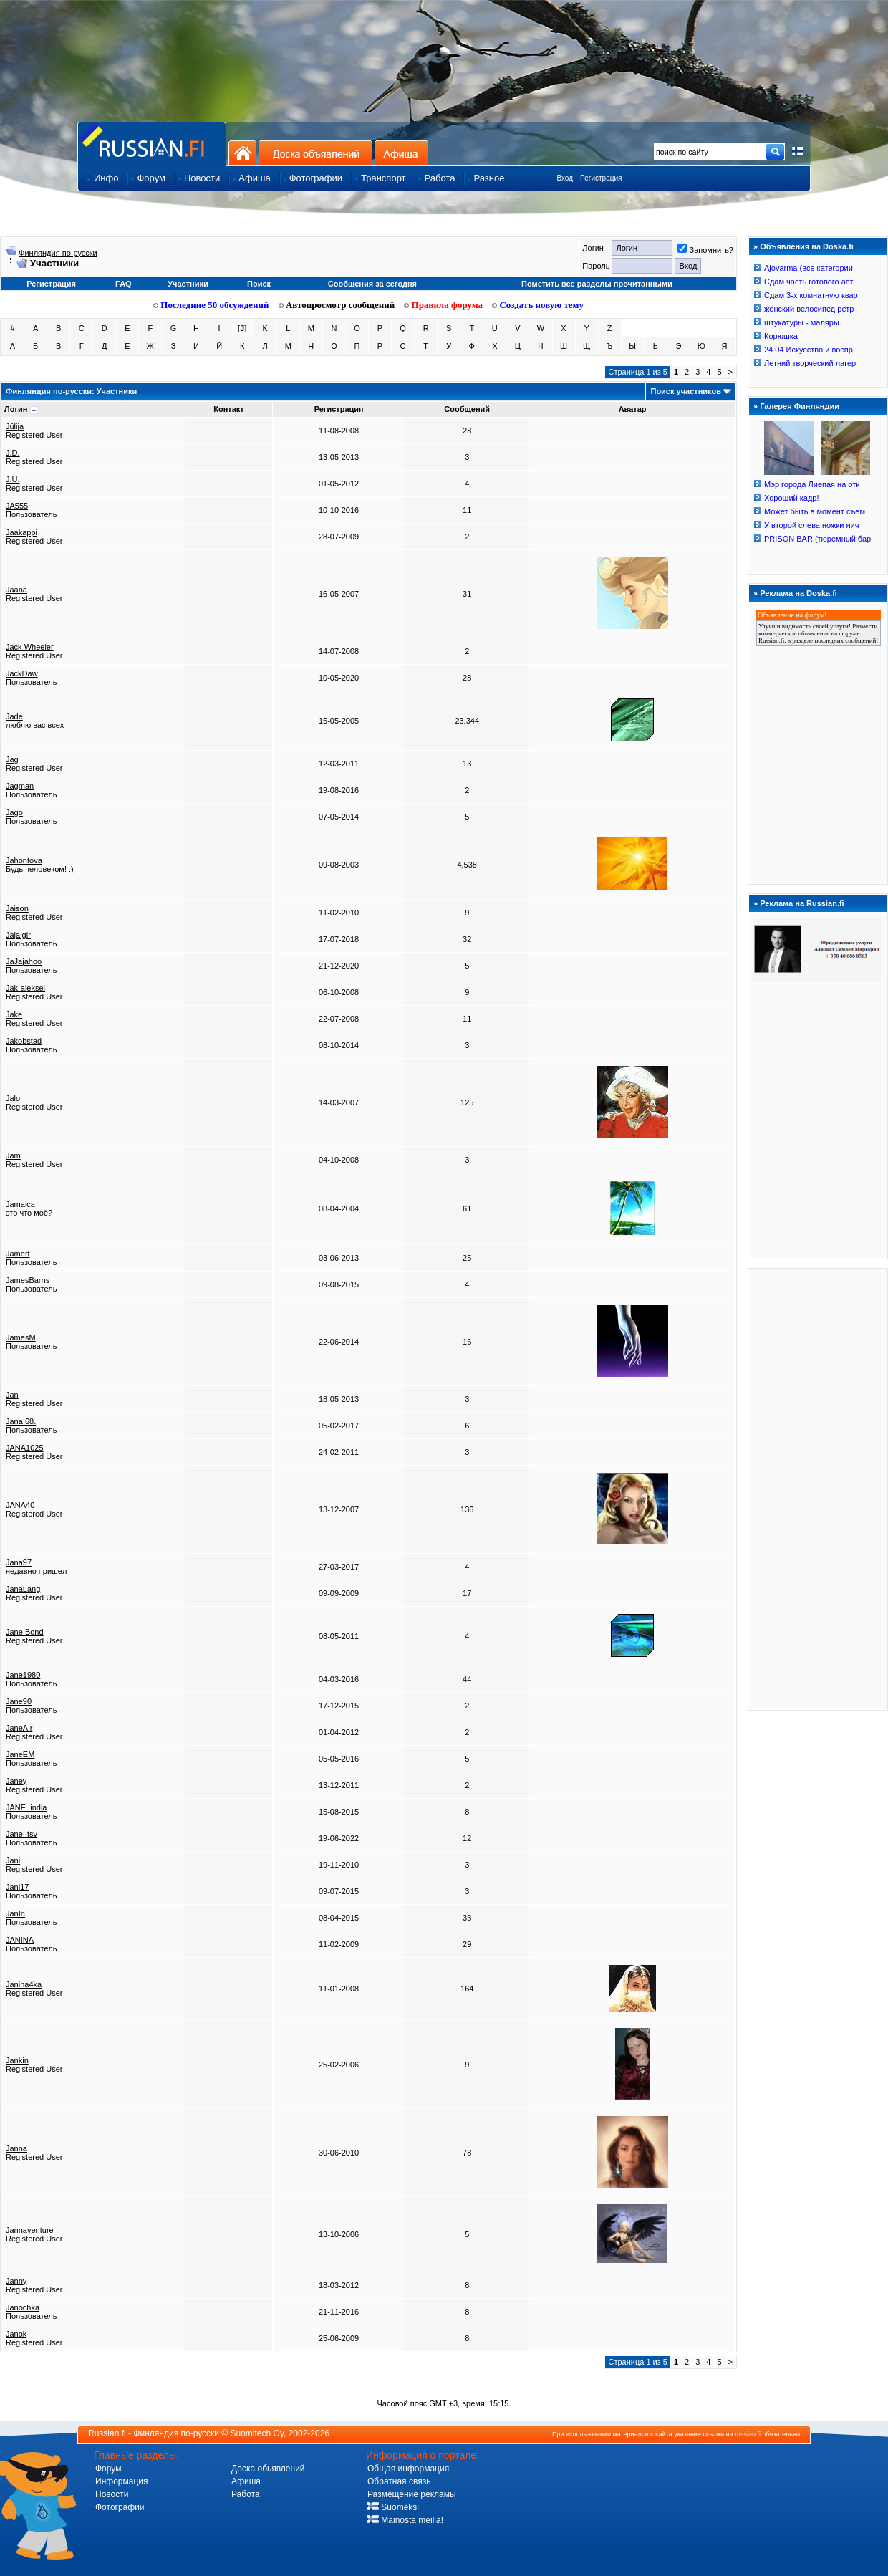 The width and height of the screenshot is (888, 2576). I want to click on Jalo, so click(13, 1098).